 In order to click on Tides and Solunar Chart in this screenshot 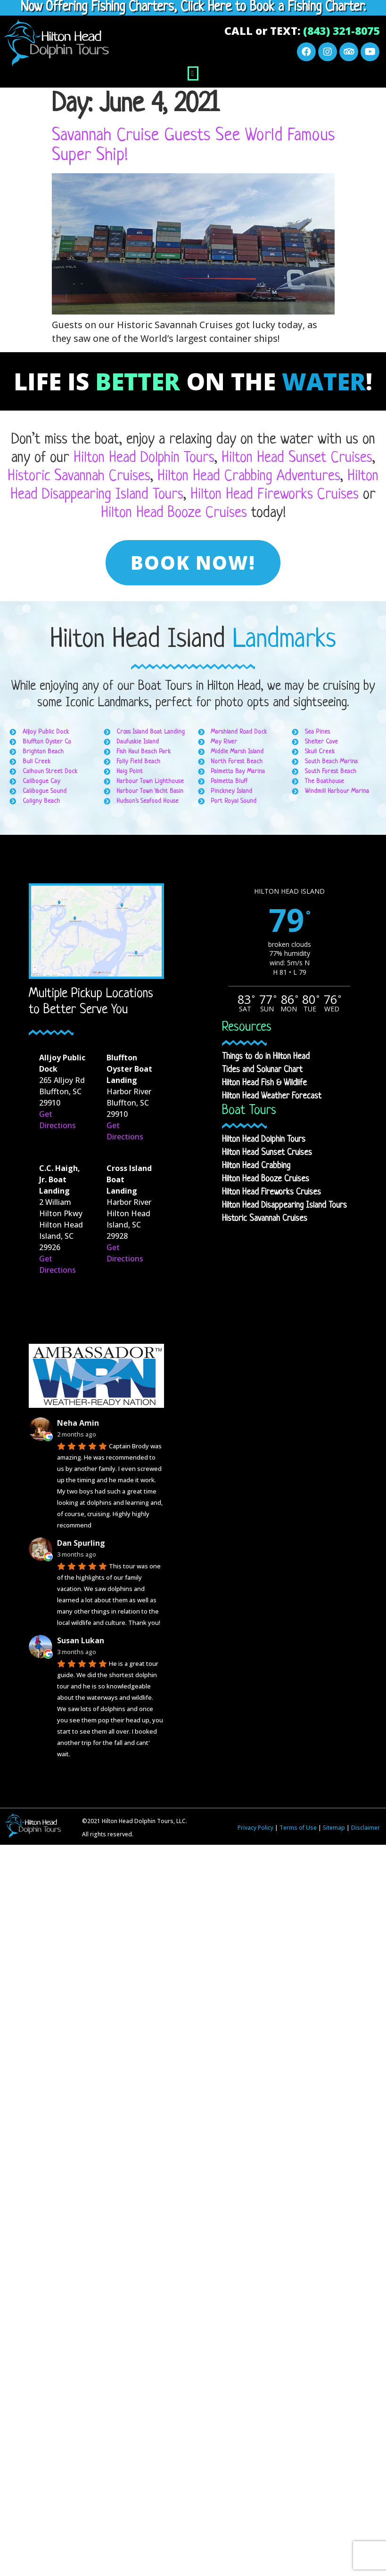, I will do `click(262, 1069)`.